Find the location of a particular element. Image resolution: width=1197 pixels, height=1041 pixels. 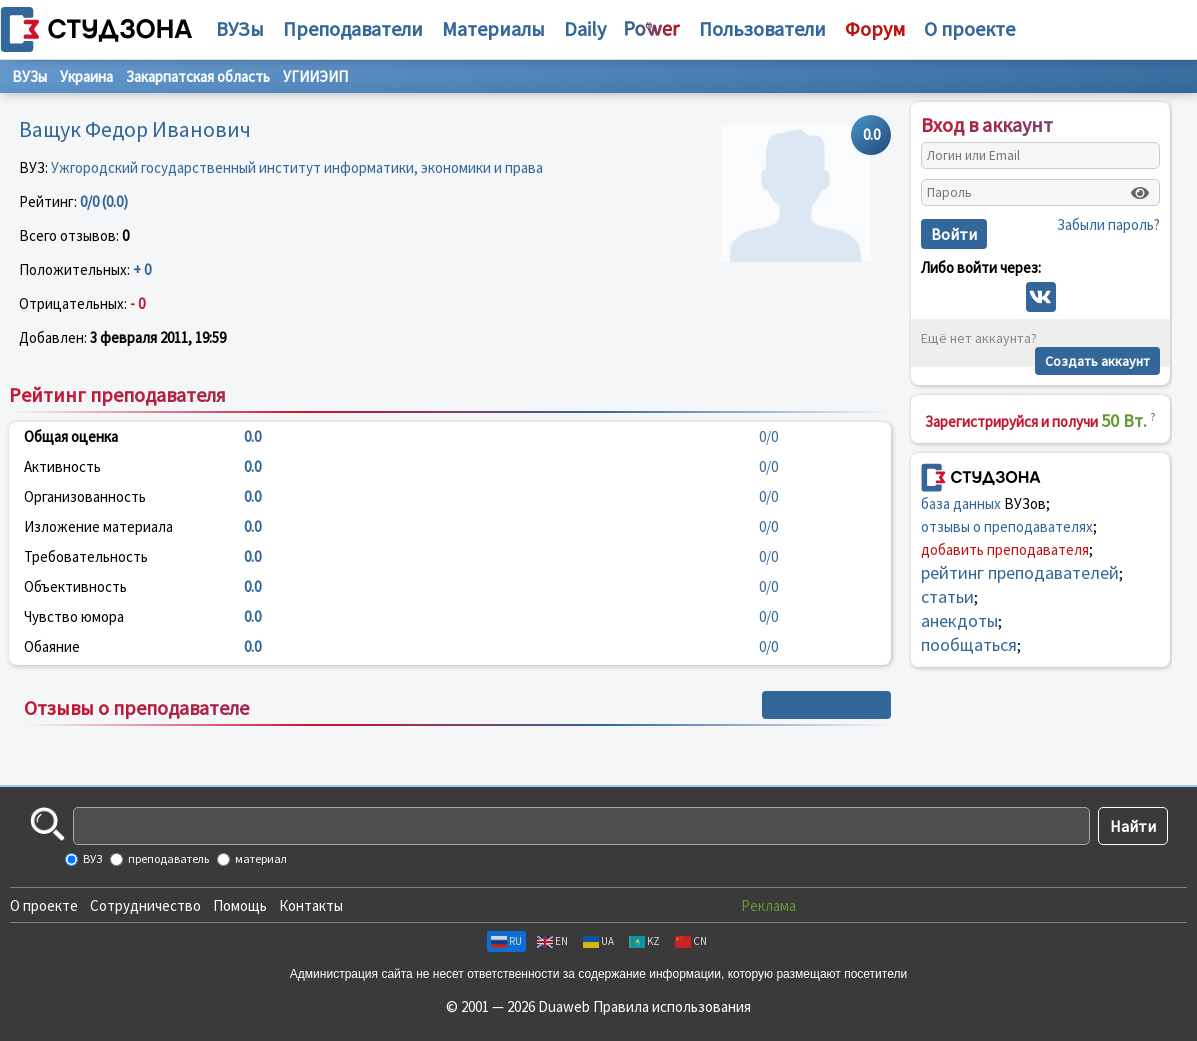

добавить преподавателя is located at coordinates (1005, 549).